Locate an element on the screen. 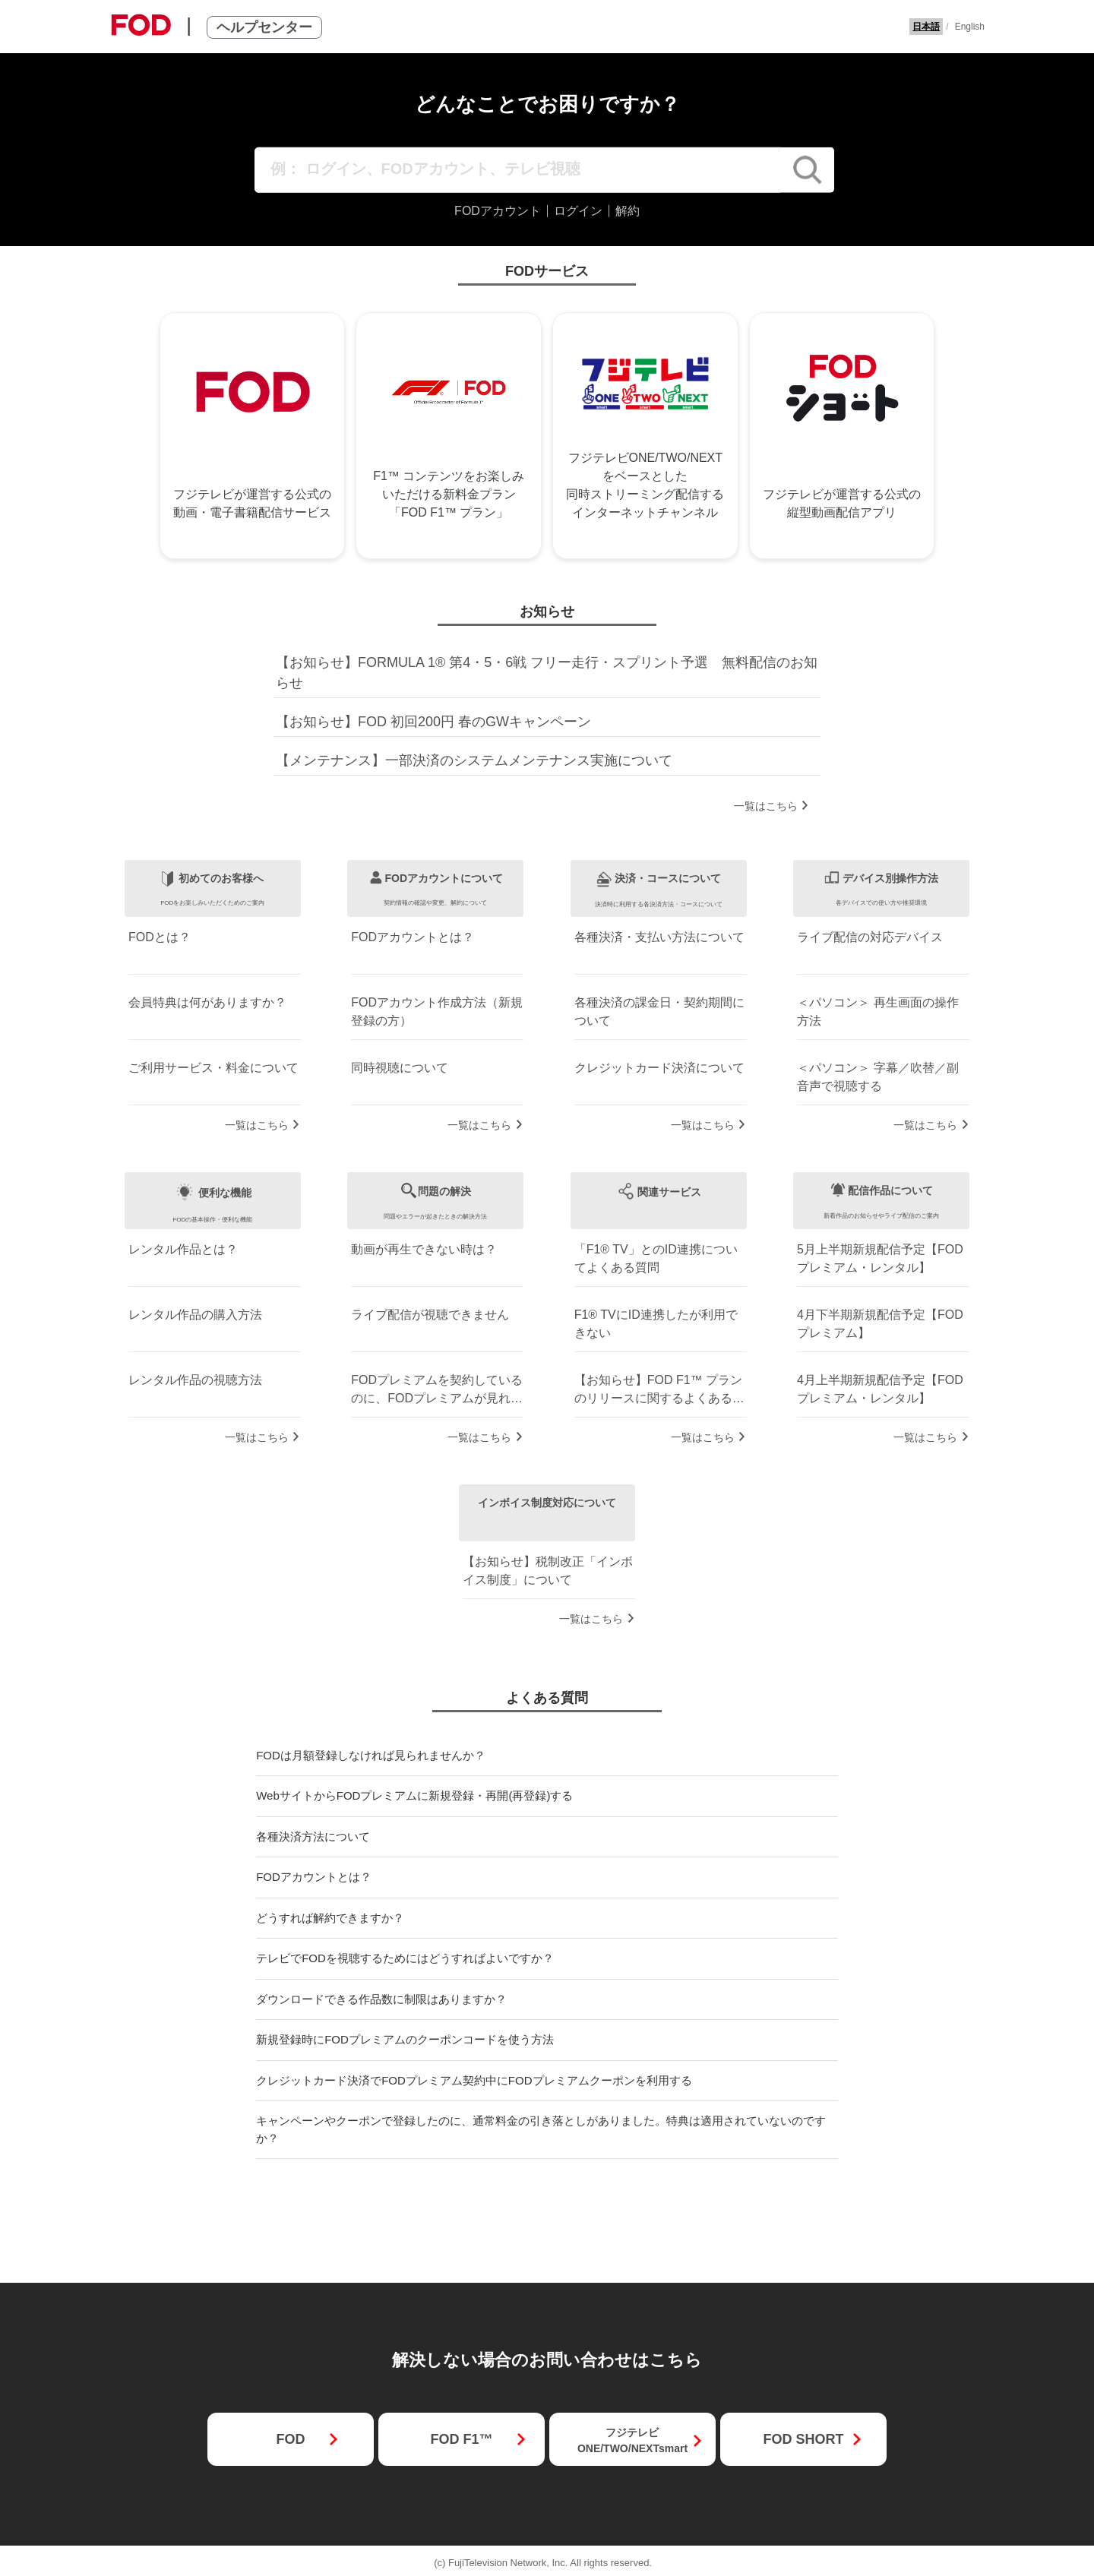 The image size is (1094, 2576). 同時視聴について is located at coordinates (399, 1067).